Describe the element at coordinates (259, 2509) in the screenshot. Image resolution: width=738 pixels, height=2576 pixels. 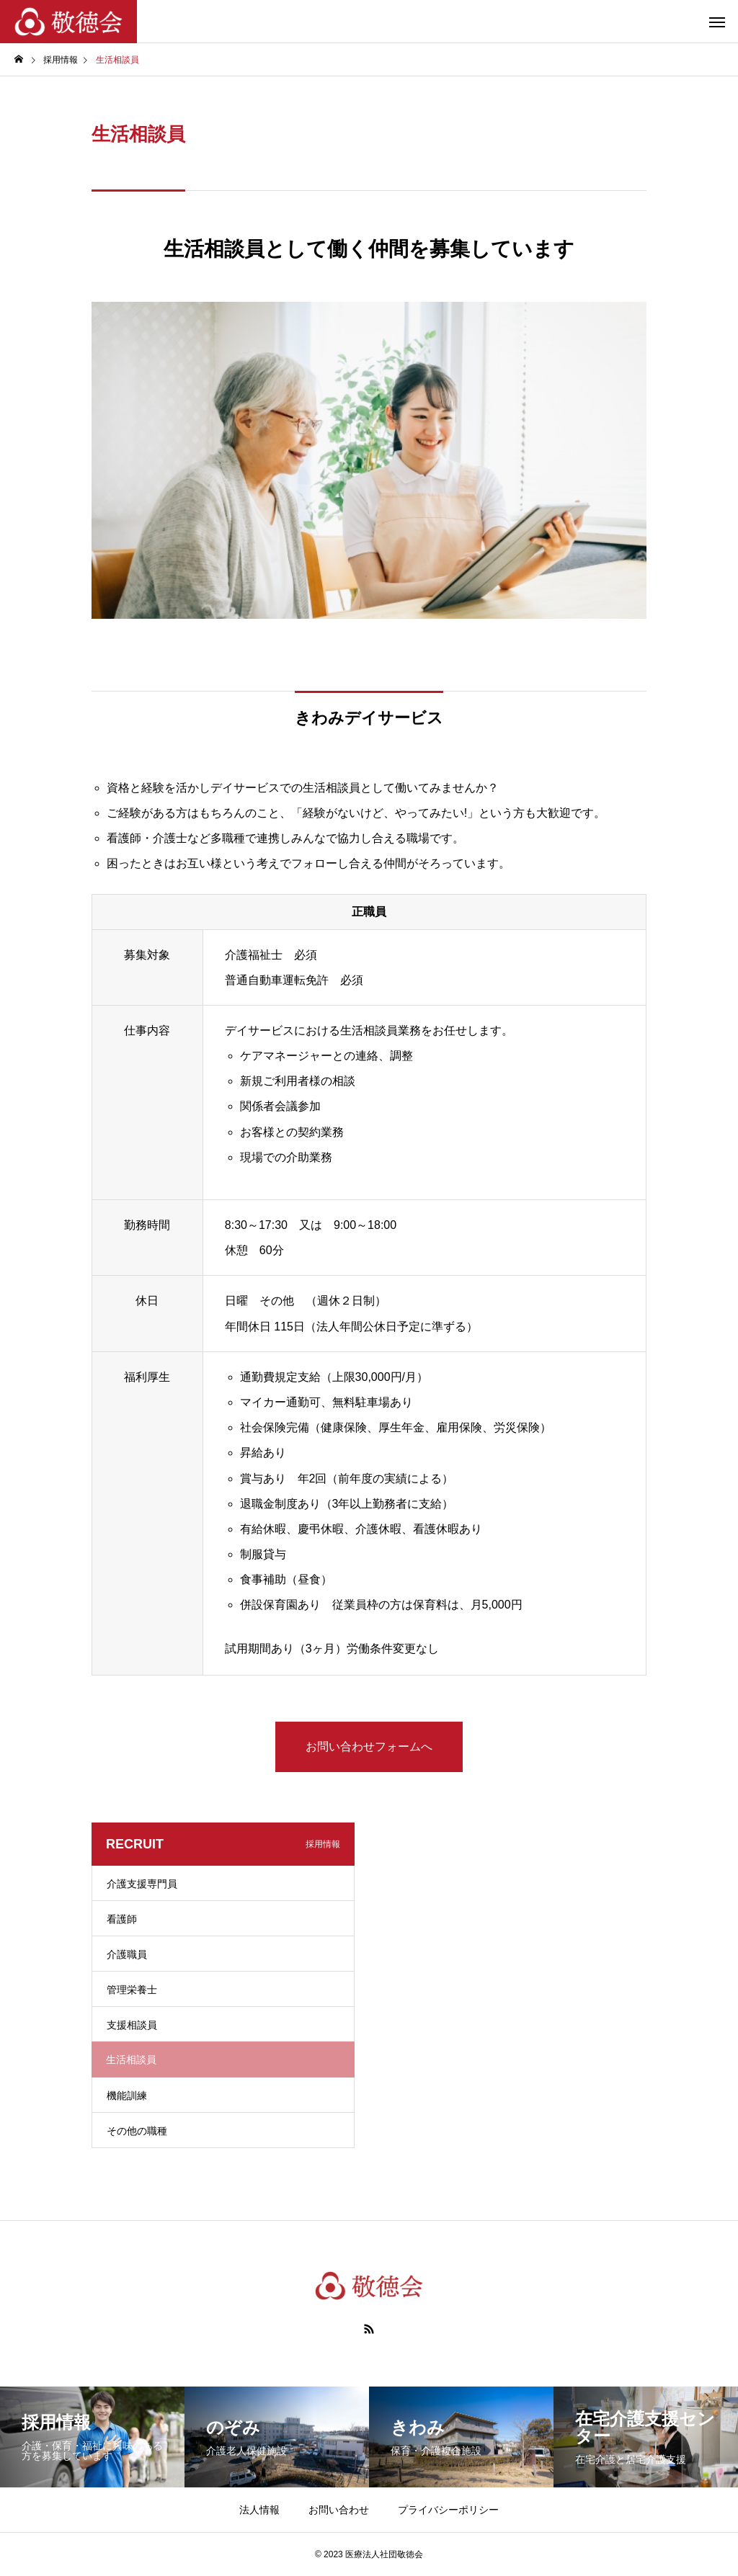
I see `法人情報` at that location.